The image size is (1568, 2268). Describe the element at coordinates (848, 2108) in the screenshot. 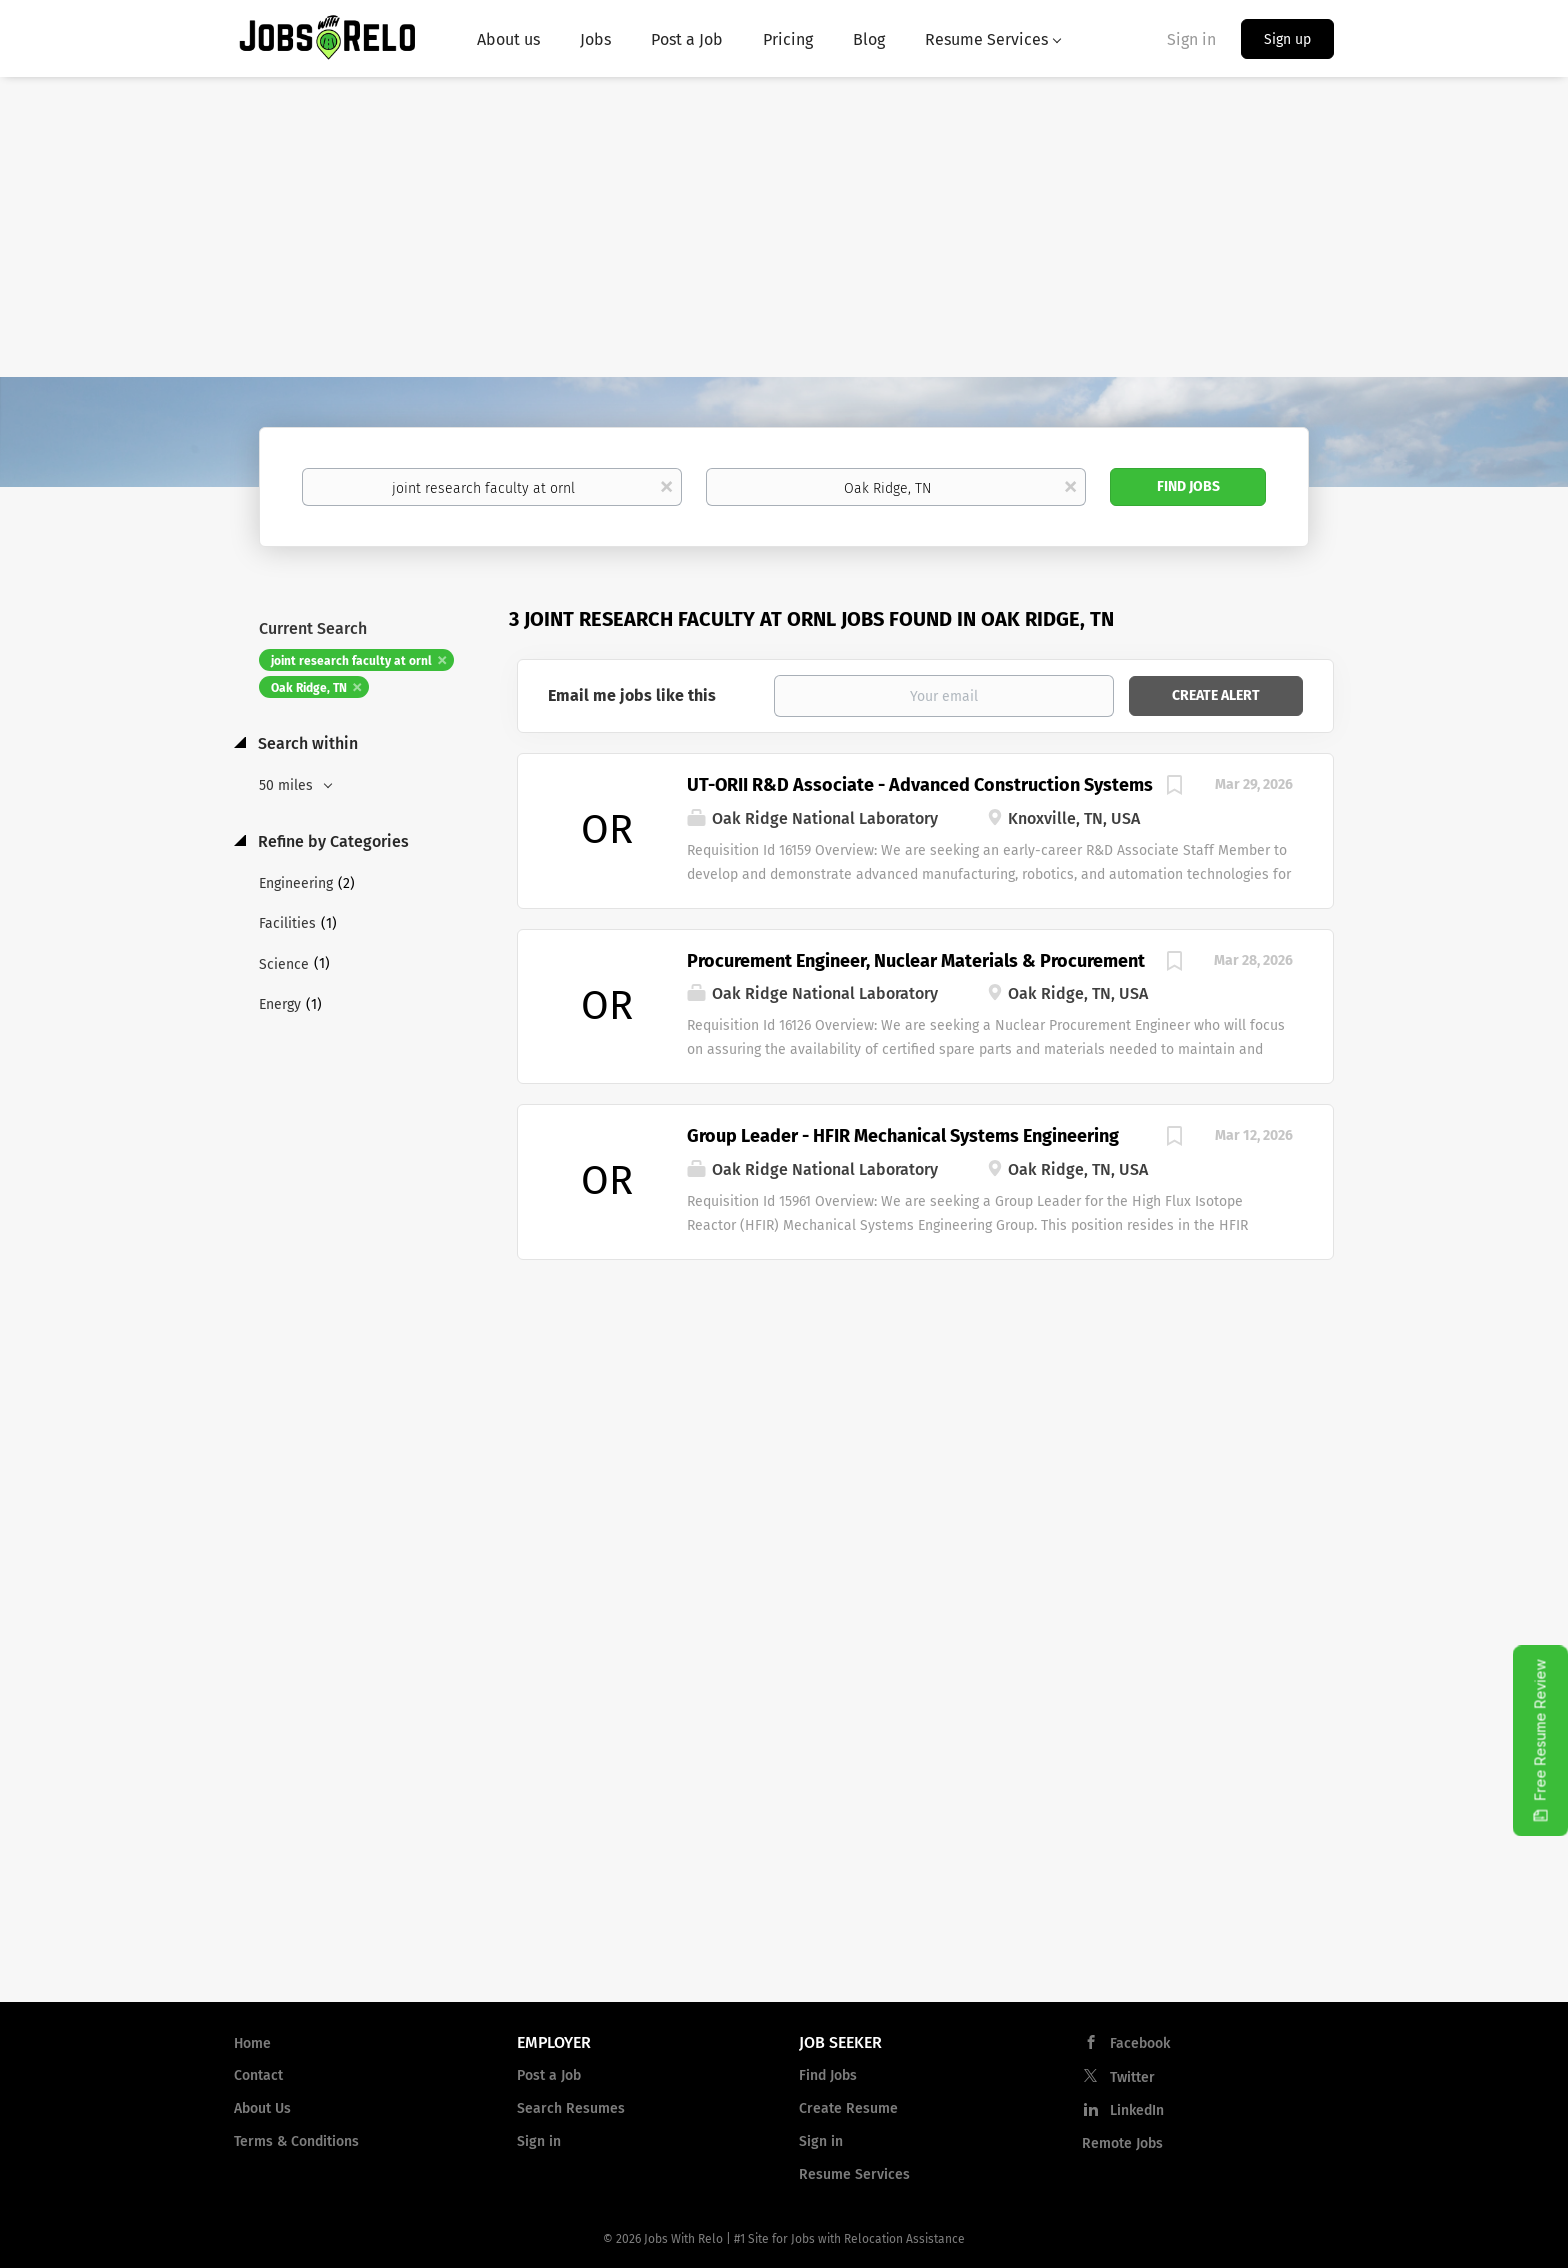

I see `Create Resume` at that location.